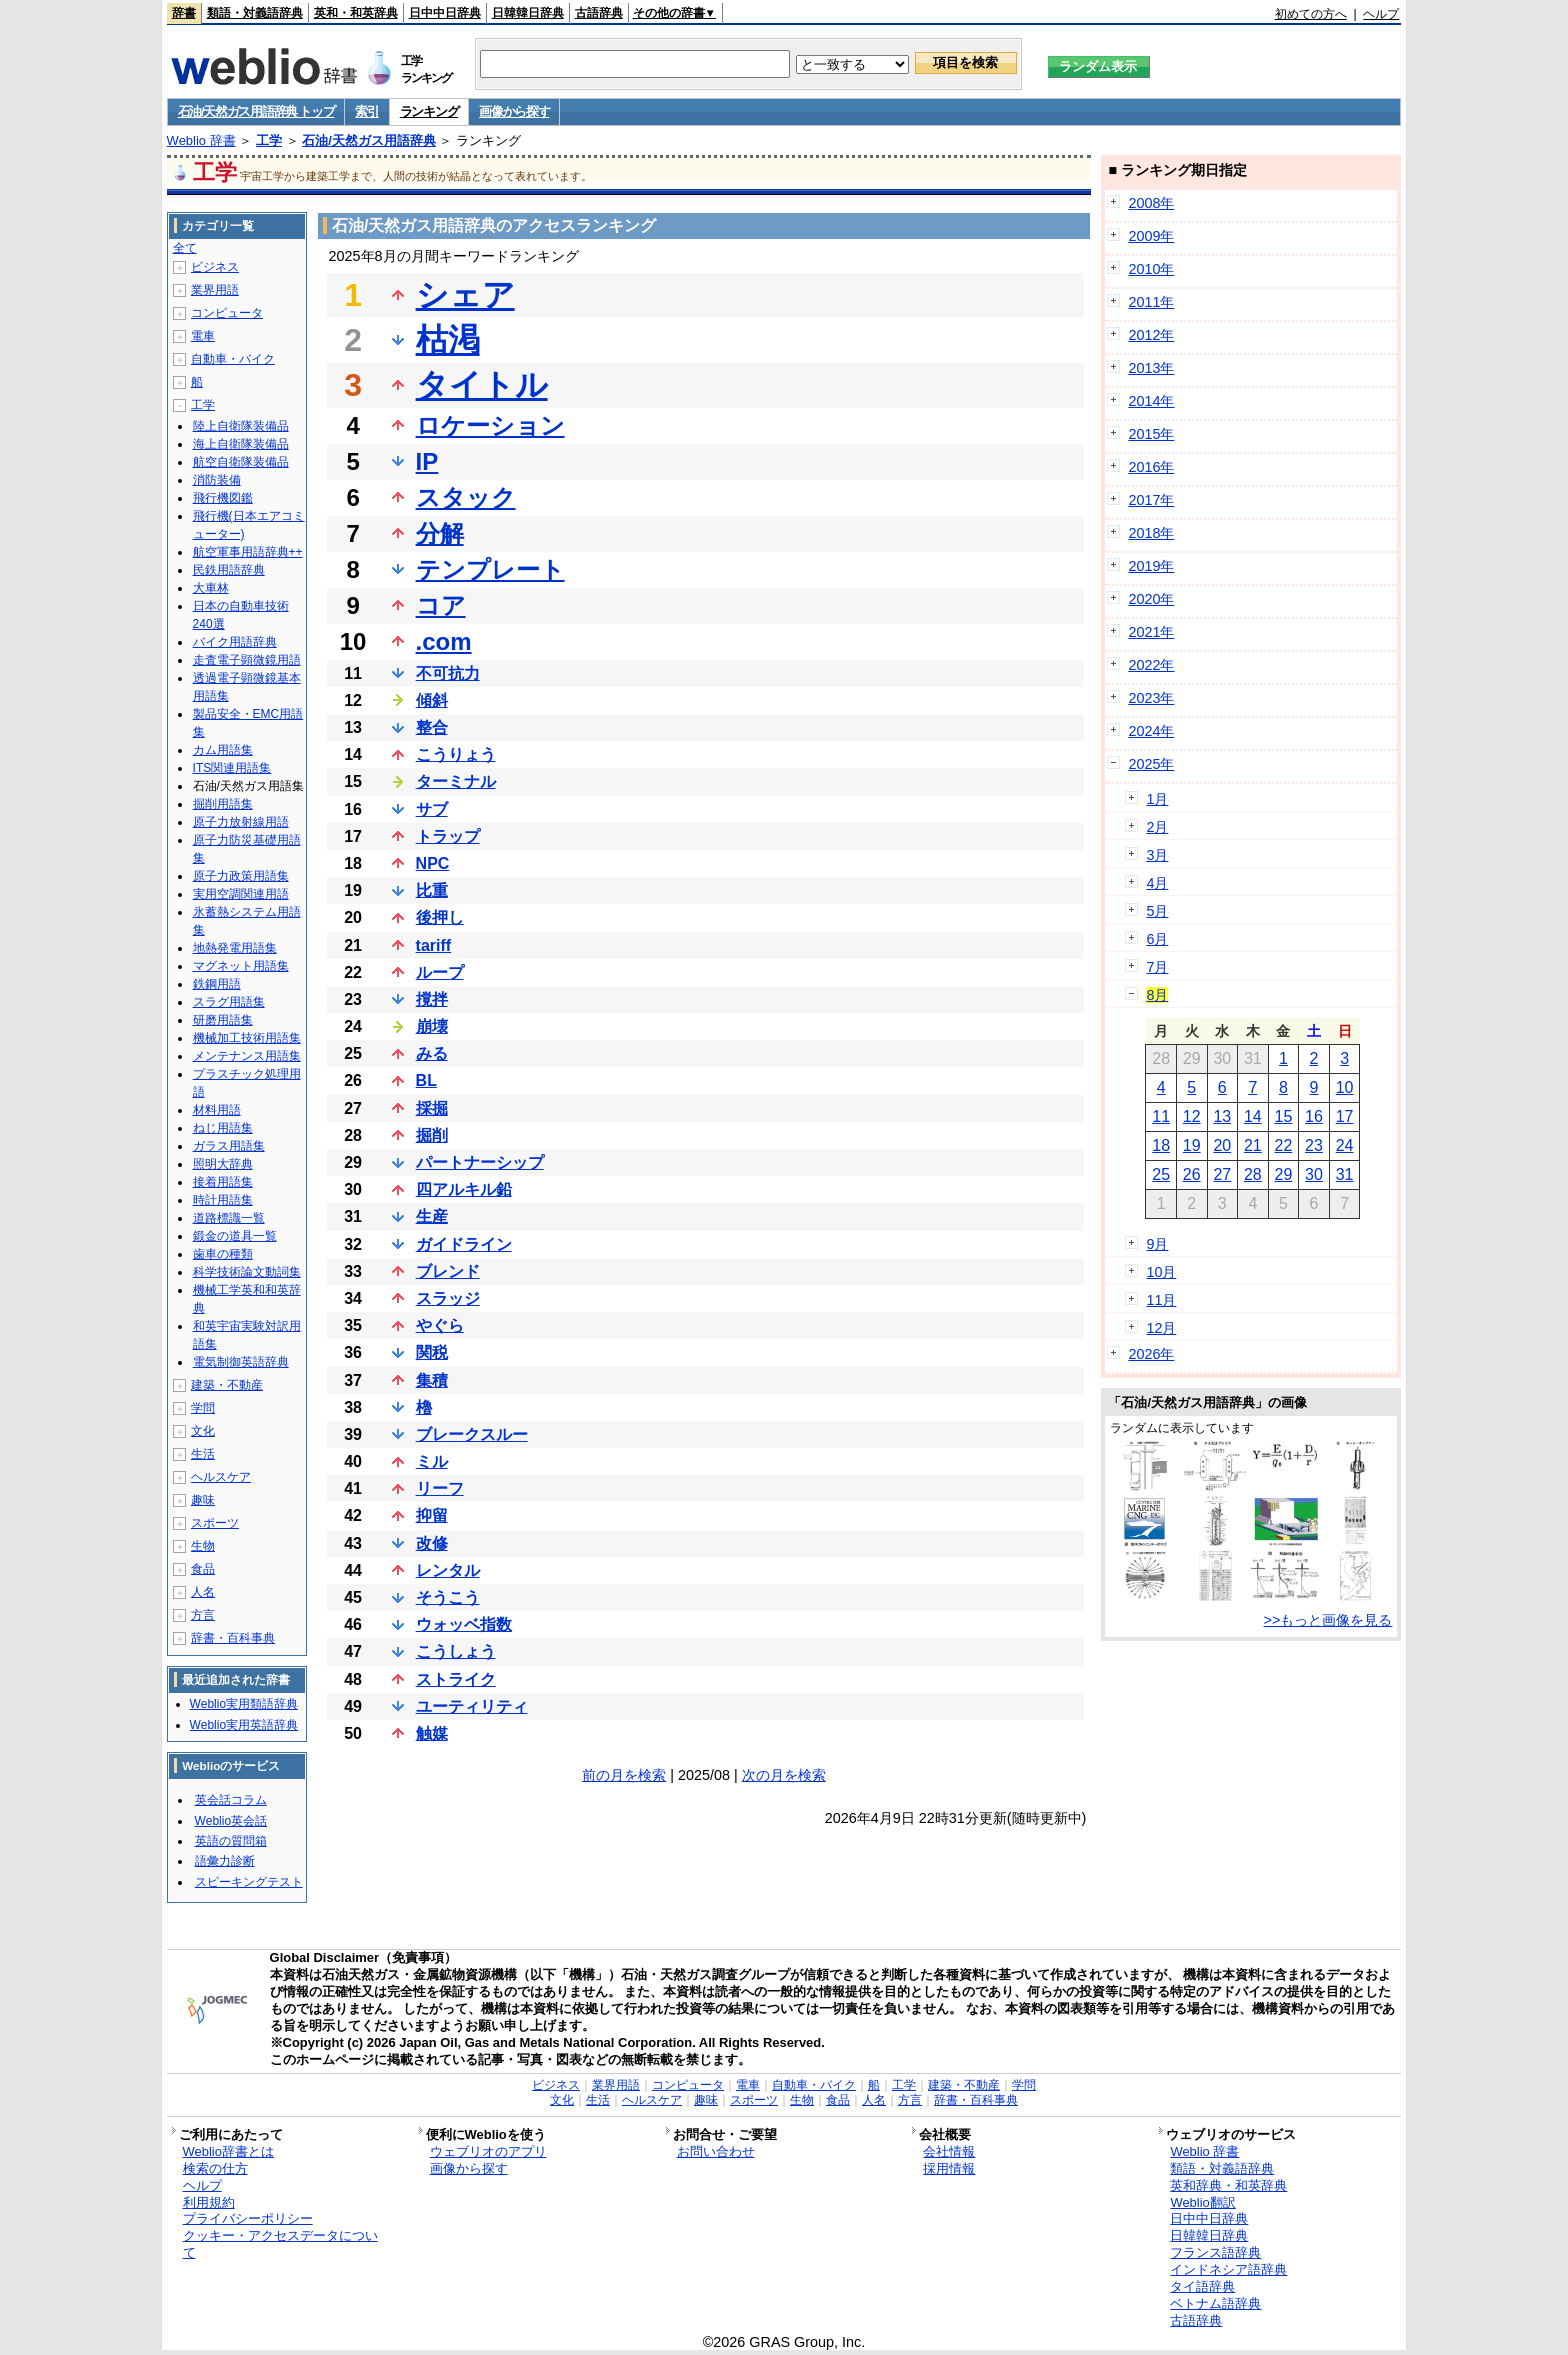 The image size is (1568, 2355). What do you see at coordinates (464, 1624) in the screenshot?
I see `ウォッベ指数` at bounding box center [464, 1624].